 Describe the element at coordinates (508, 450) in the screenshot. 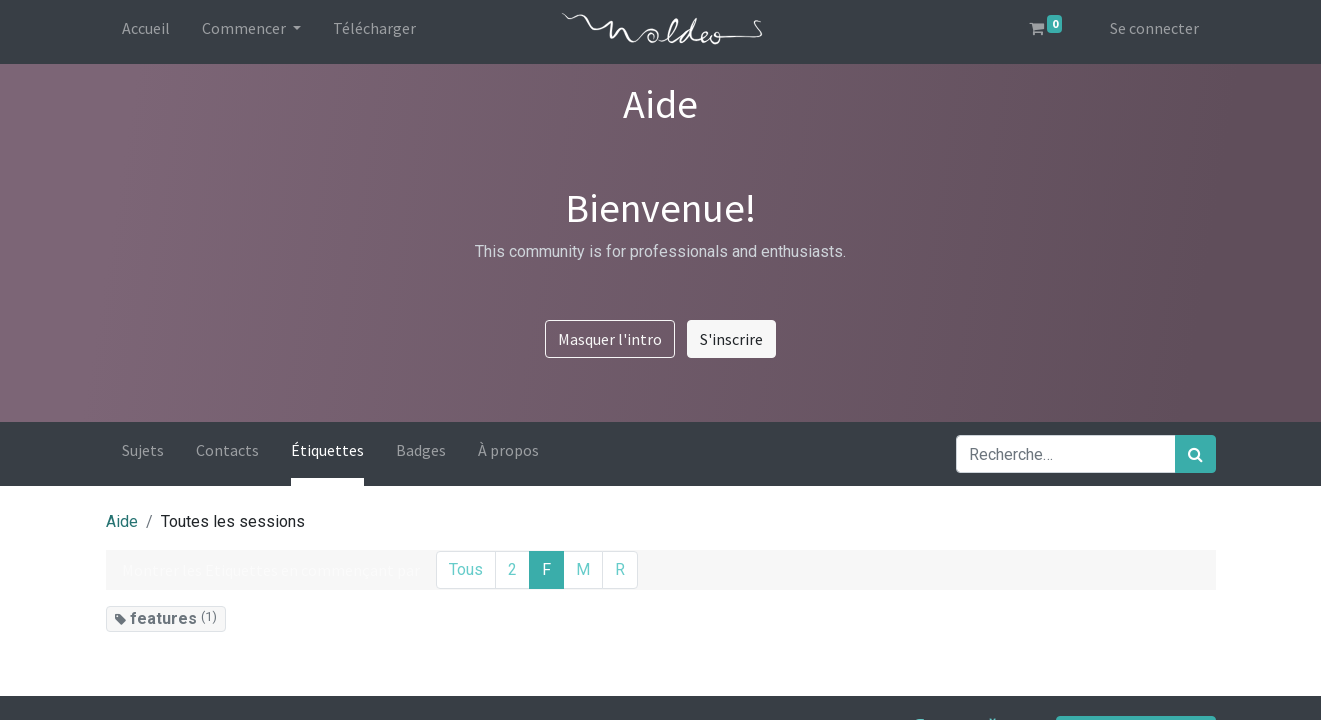

I see `À propos` at that location.